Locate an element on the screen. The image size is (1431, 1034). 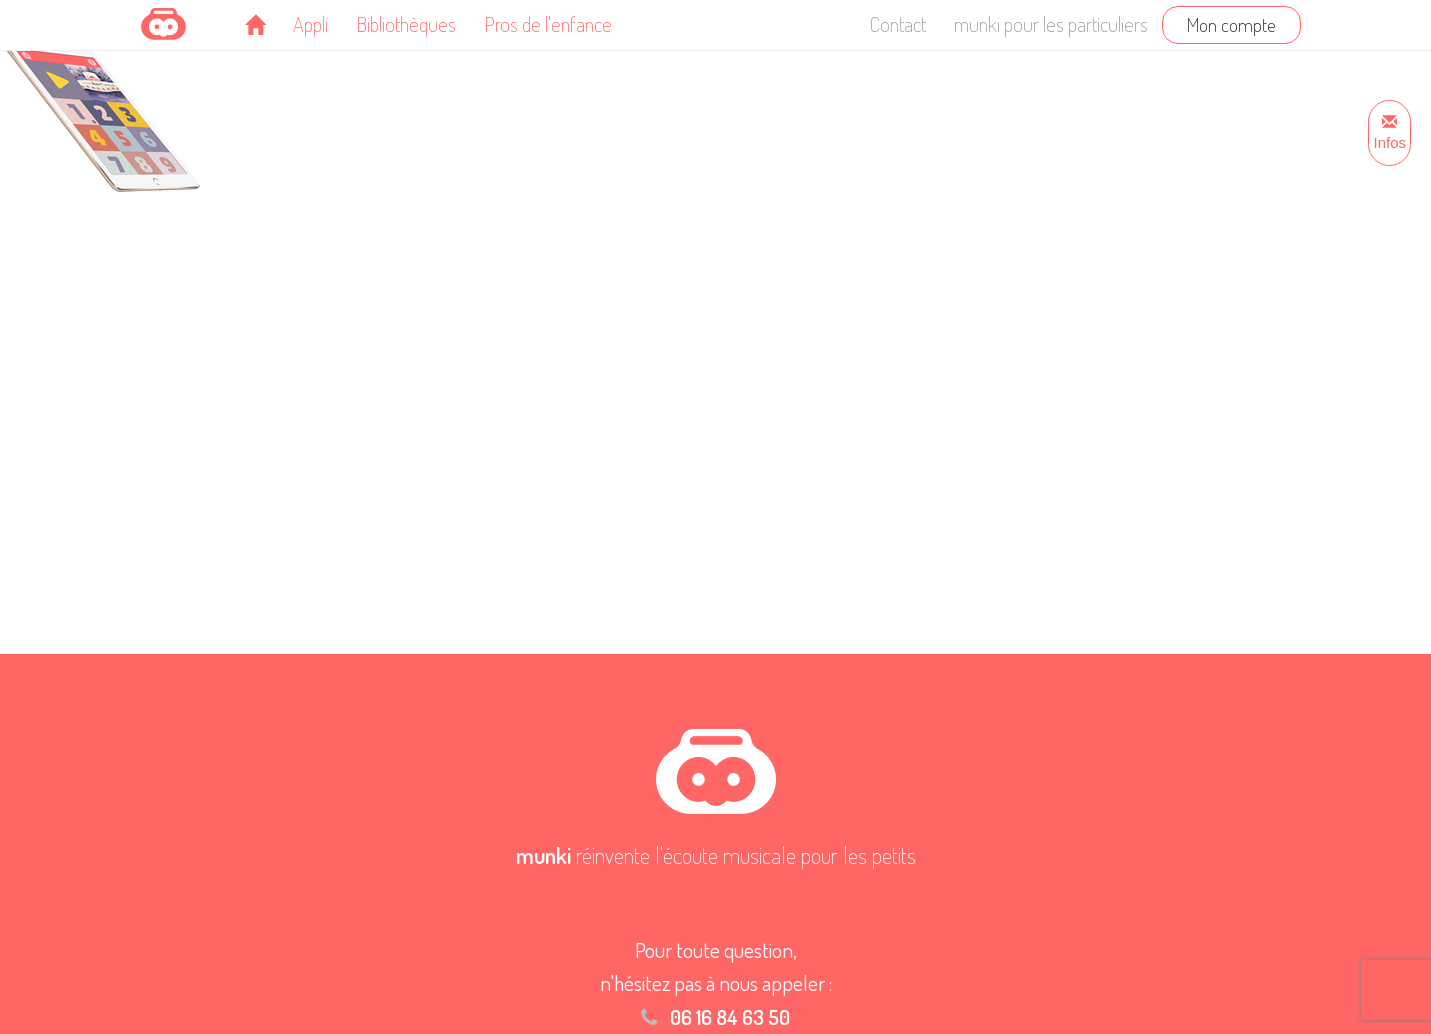
Bibliothèques is located at coordinates (406, 24).